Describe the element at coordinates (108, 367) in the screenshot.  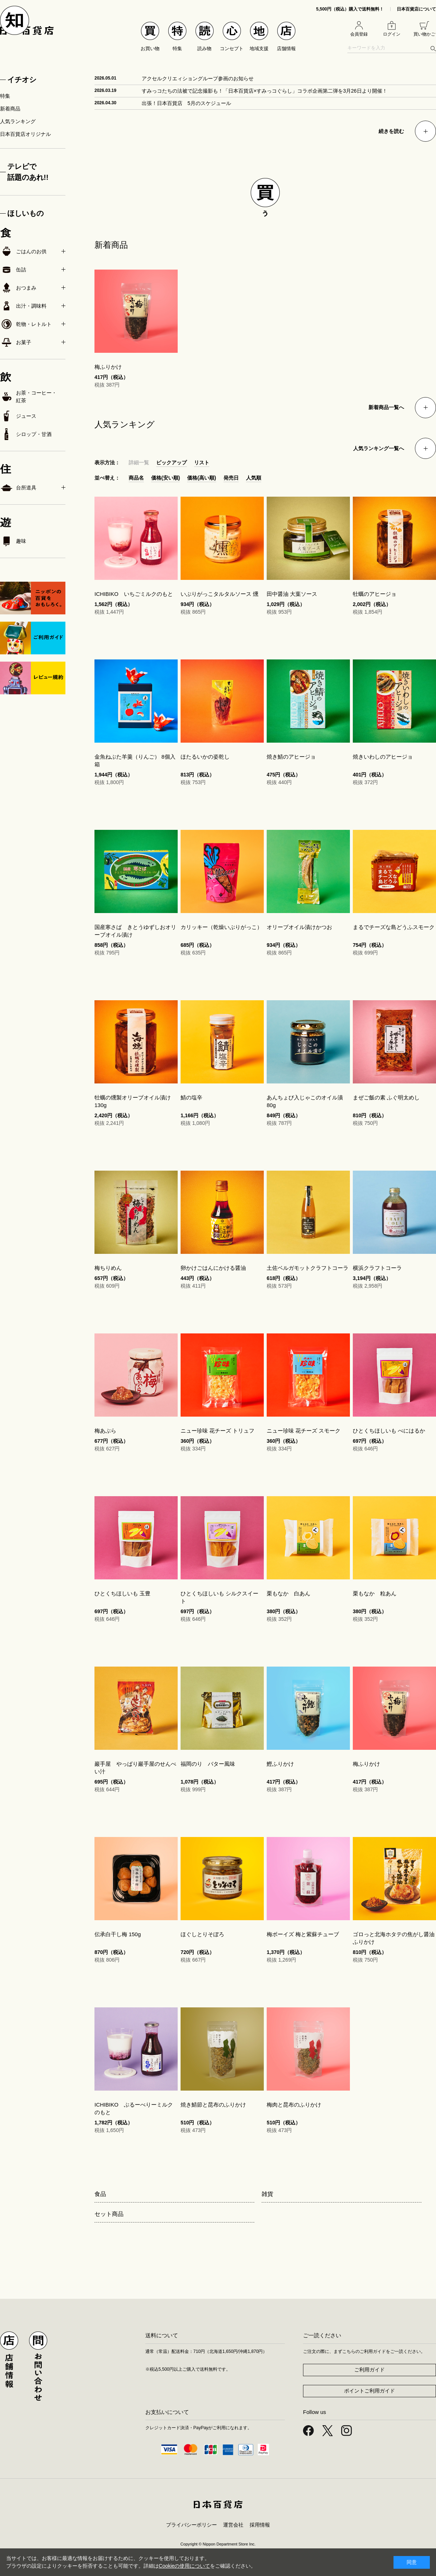
I see `梅ふりかけ` at that location.